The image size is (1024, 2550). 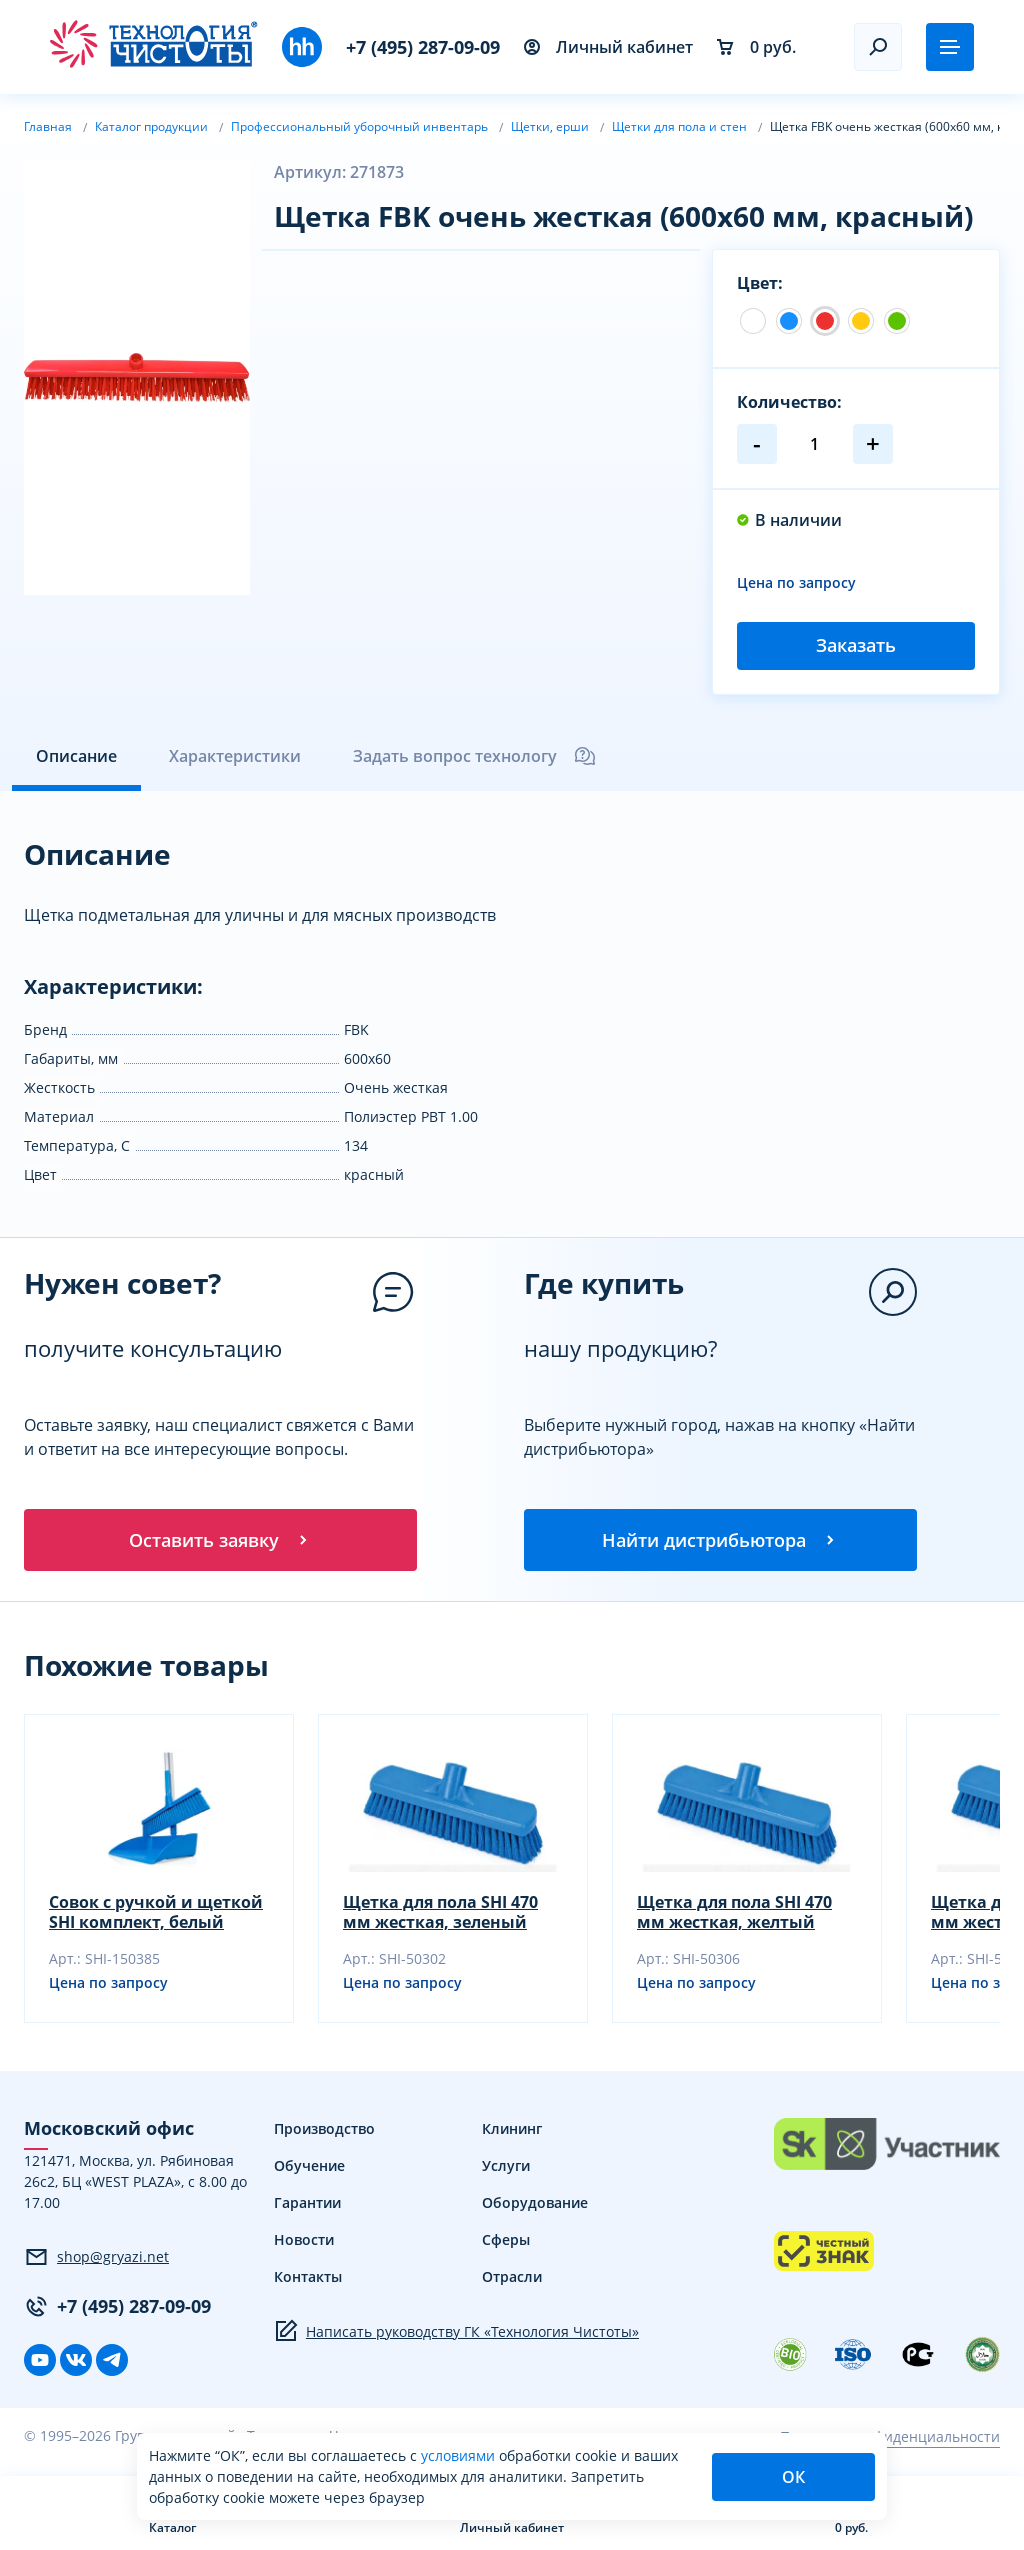 What do you see at coordinates (456, 2333) in the screenshot?
I see `Написать руководству ГК «Технология Чистоты»` at bounding box center [456, 2333].